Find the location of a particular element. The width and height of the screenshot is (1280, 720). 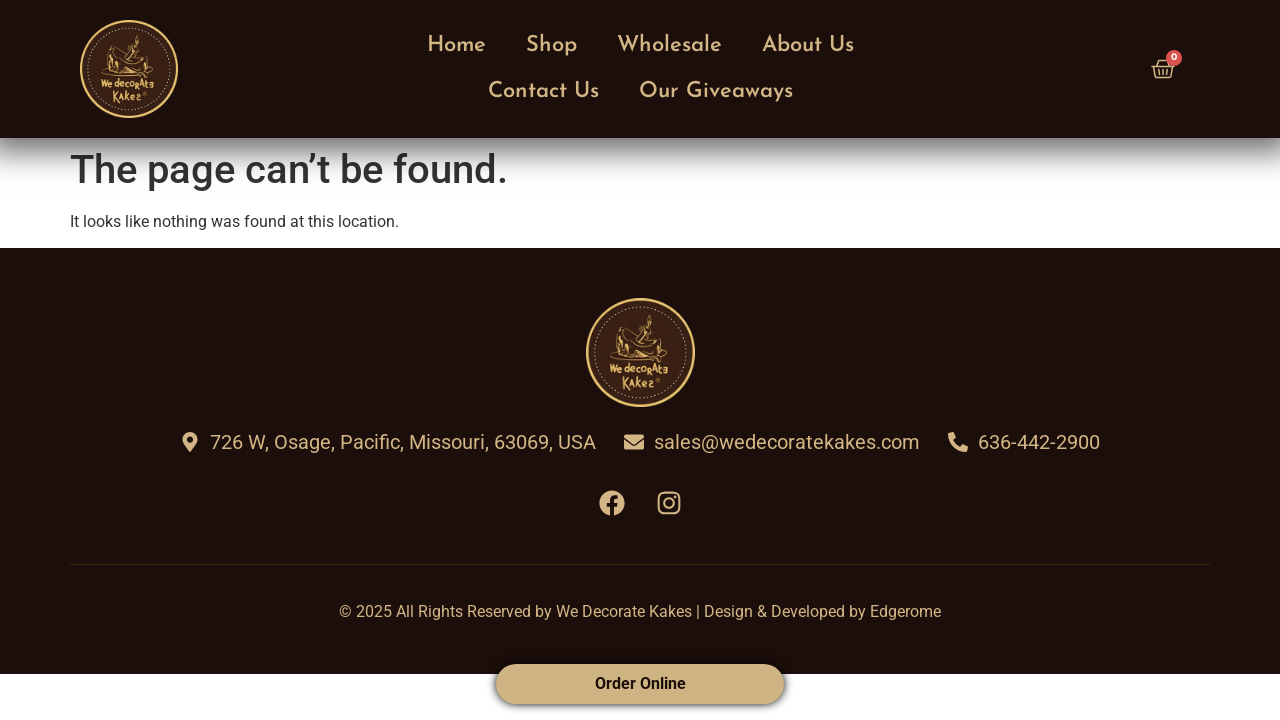

Wholesale is located at coordinates (669, 45).